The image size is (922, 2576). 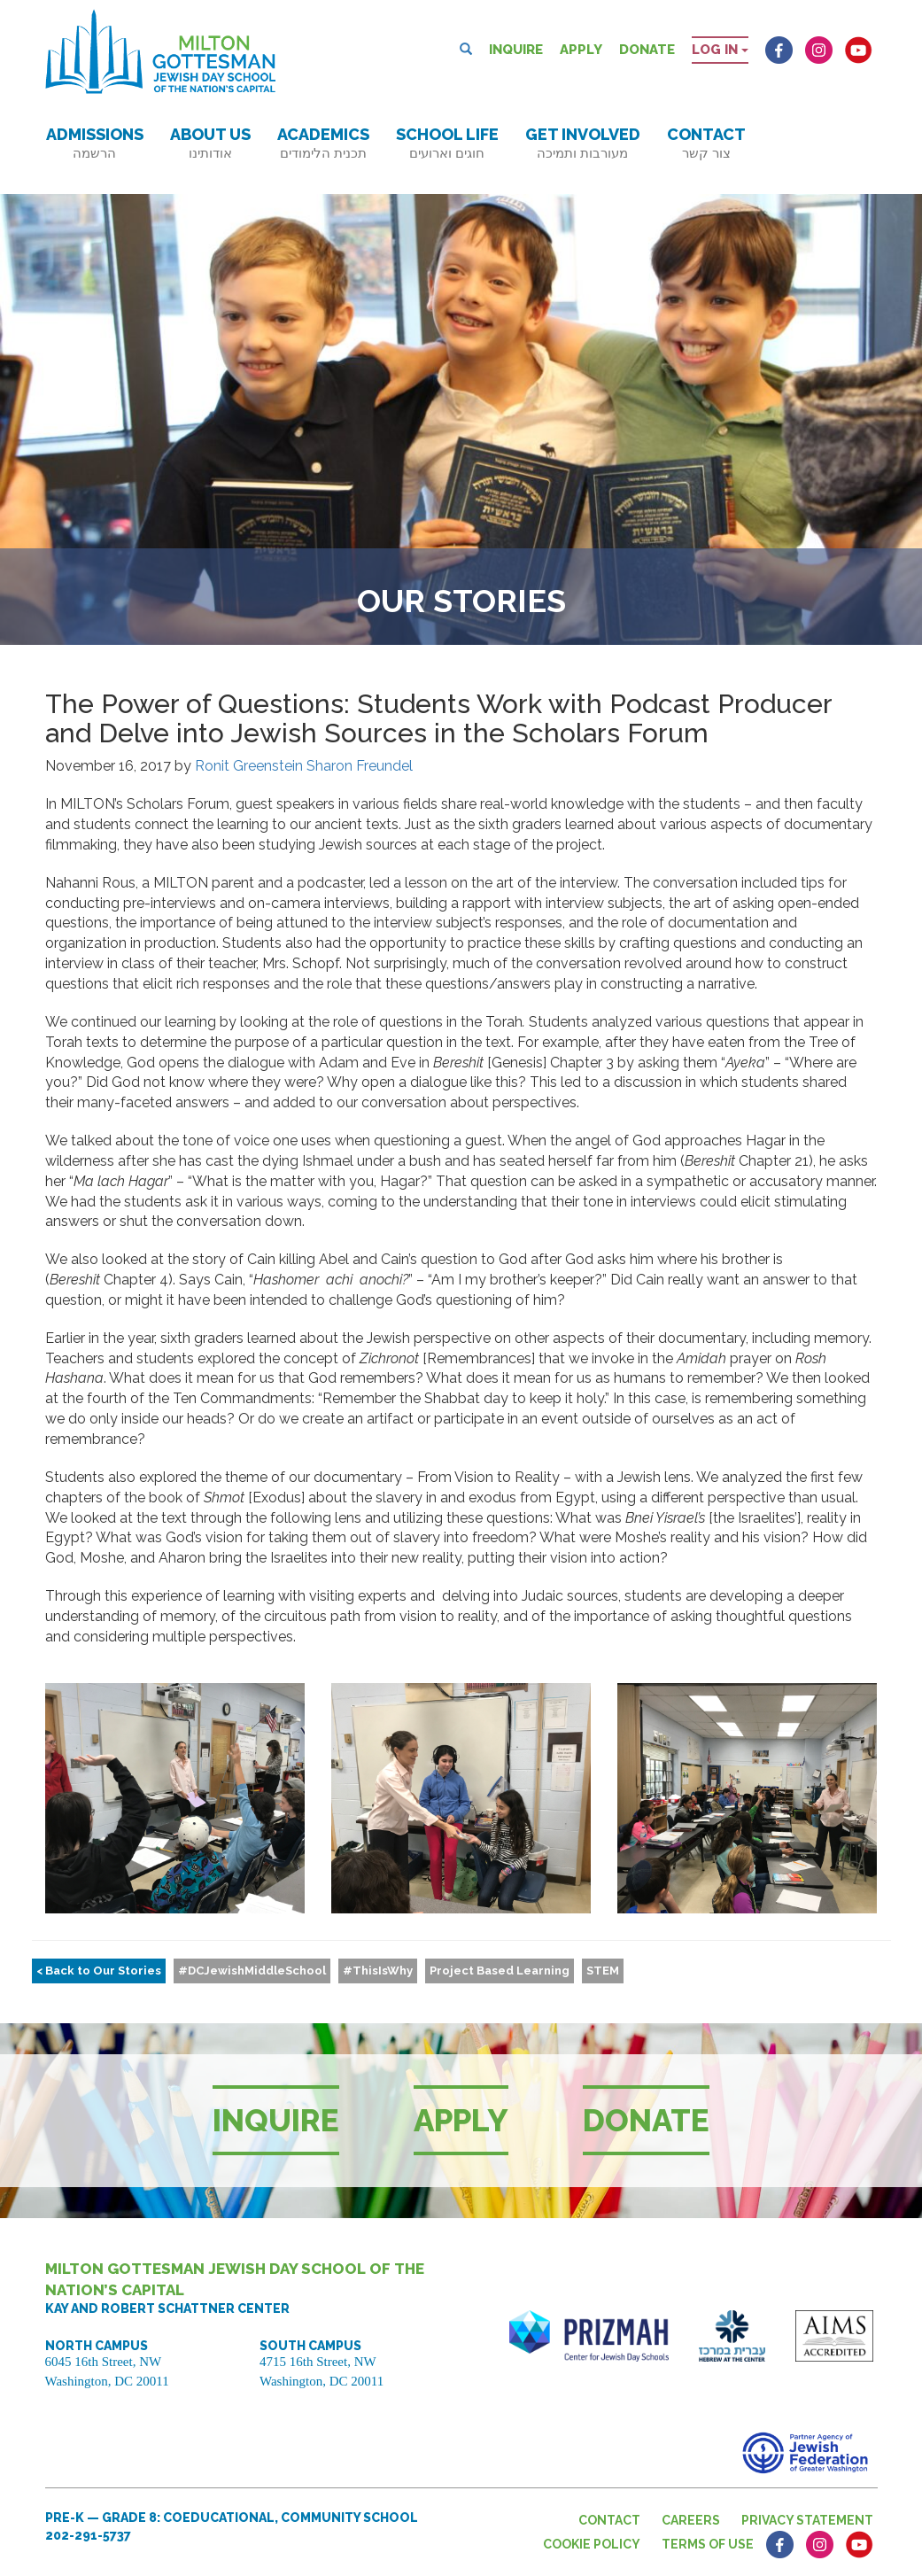 I want to click on Admissions, so click(x=94, y=143).